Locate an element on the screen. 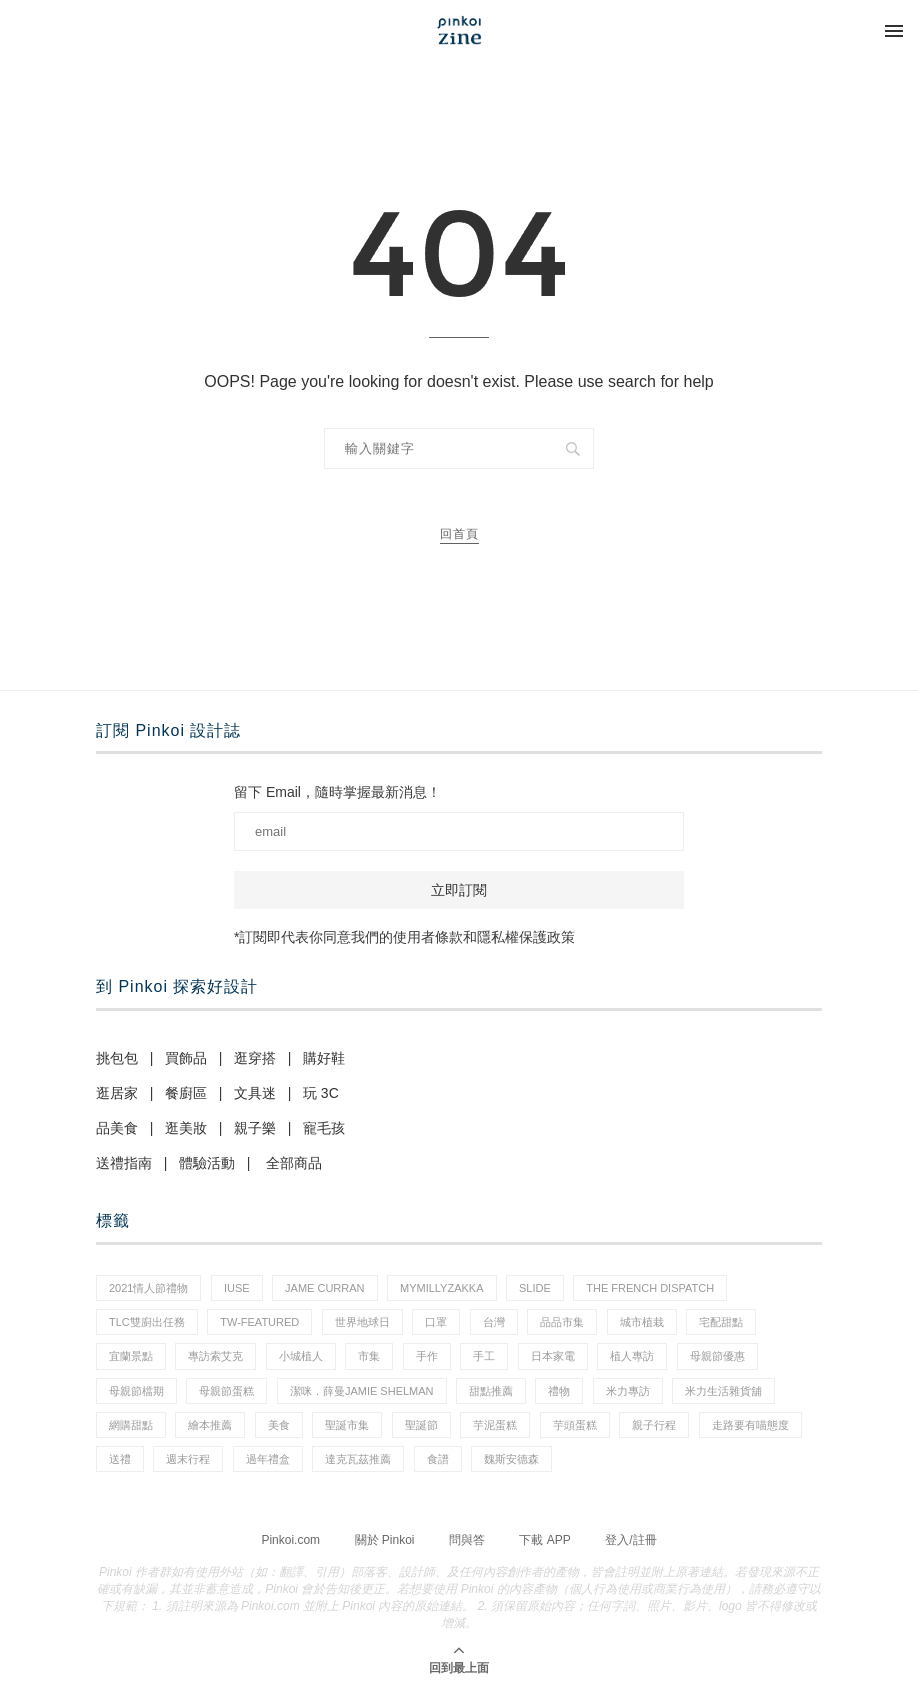 This screenshot has width=918, height=1693. 芋頭蛋糕 [芋頭蛋糕 (1 個項目)] is located at coordinates (575, 1425).